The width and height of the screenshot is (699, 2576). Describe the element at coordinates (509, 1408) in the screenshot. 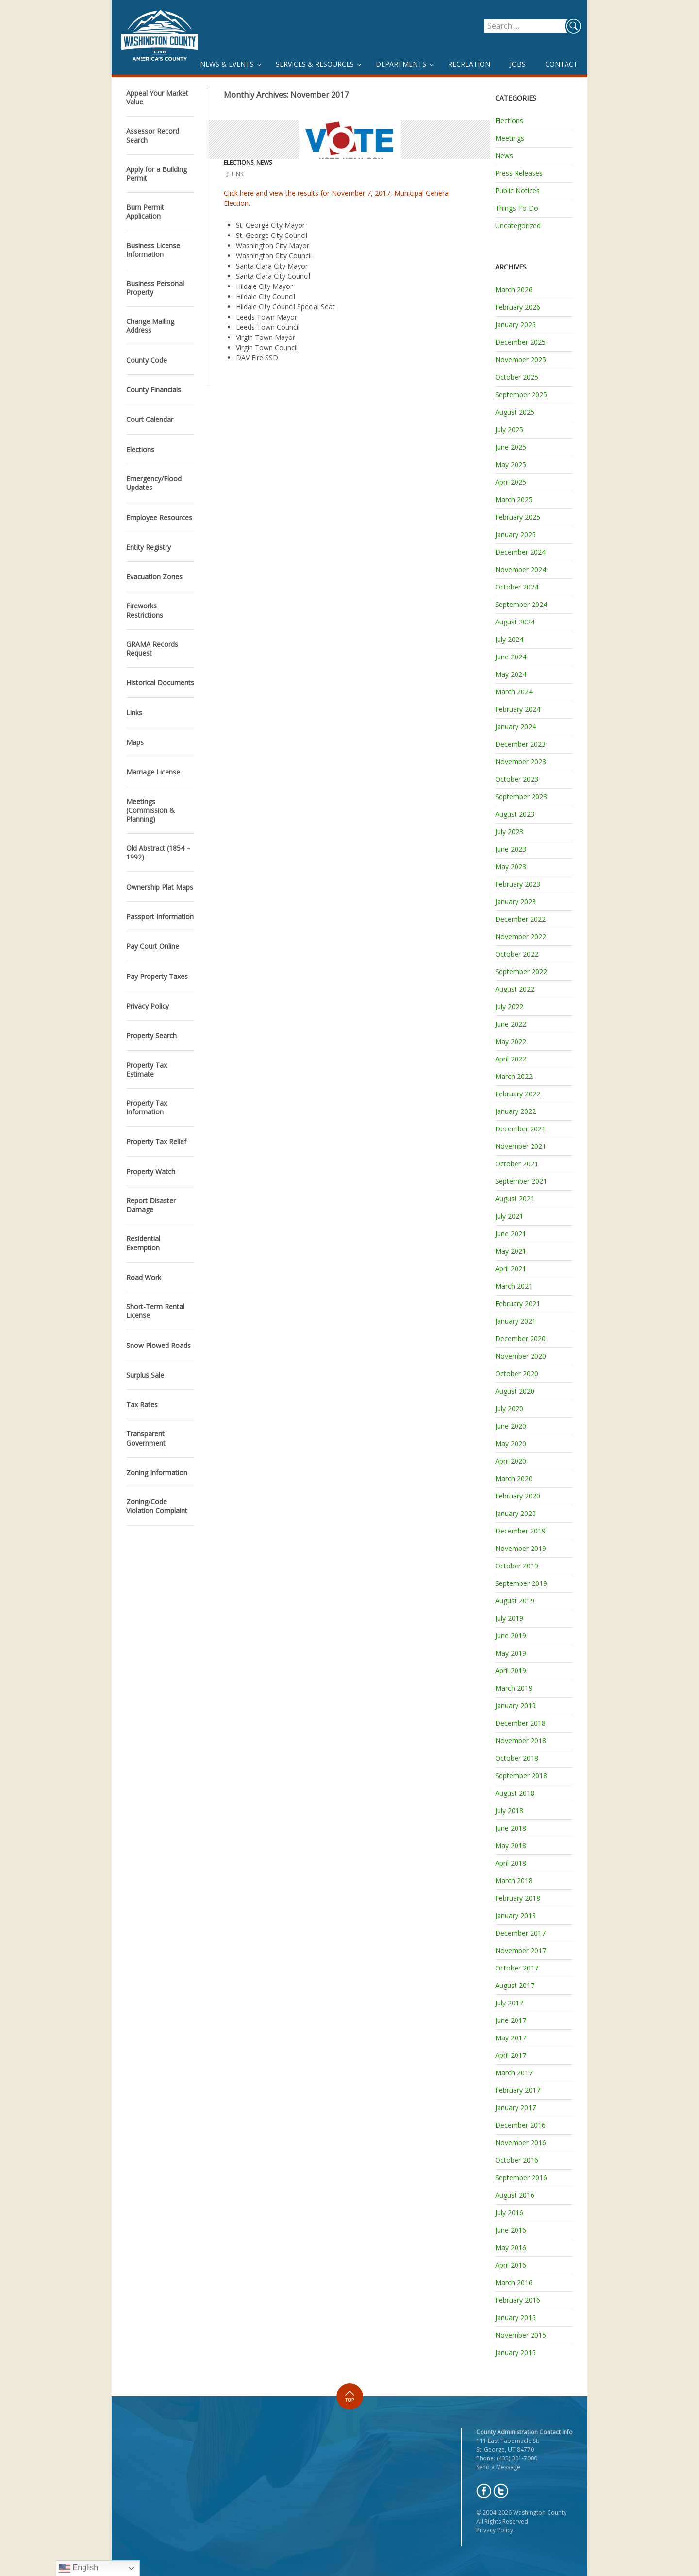

I see `July 2020` at that location.